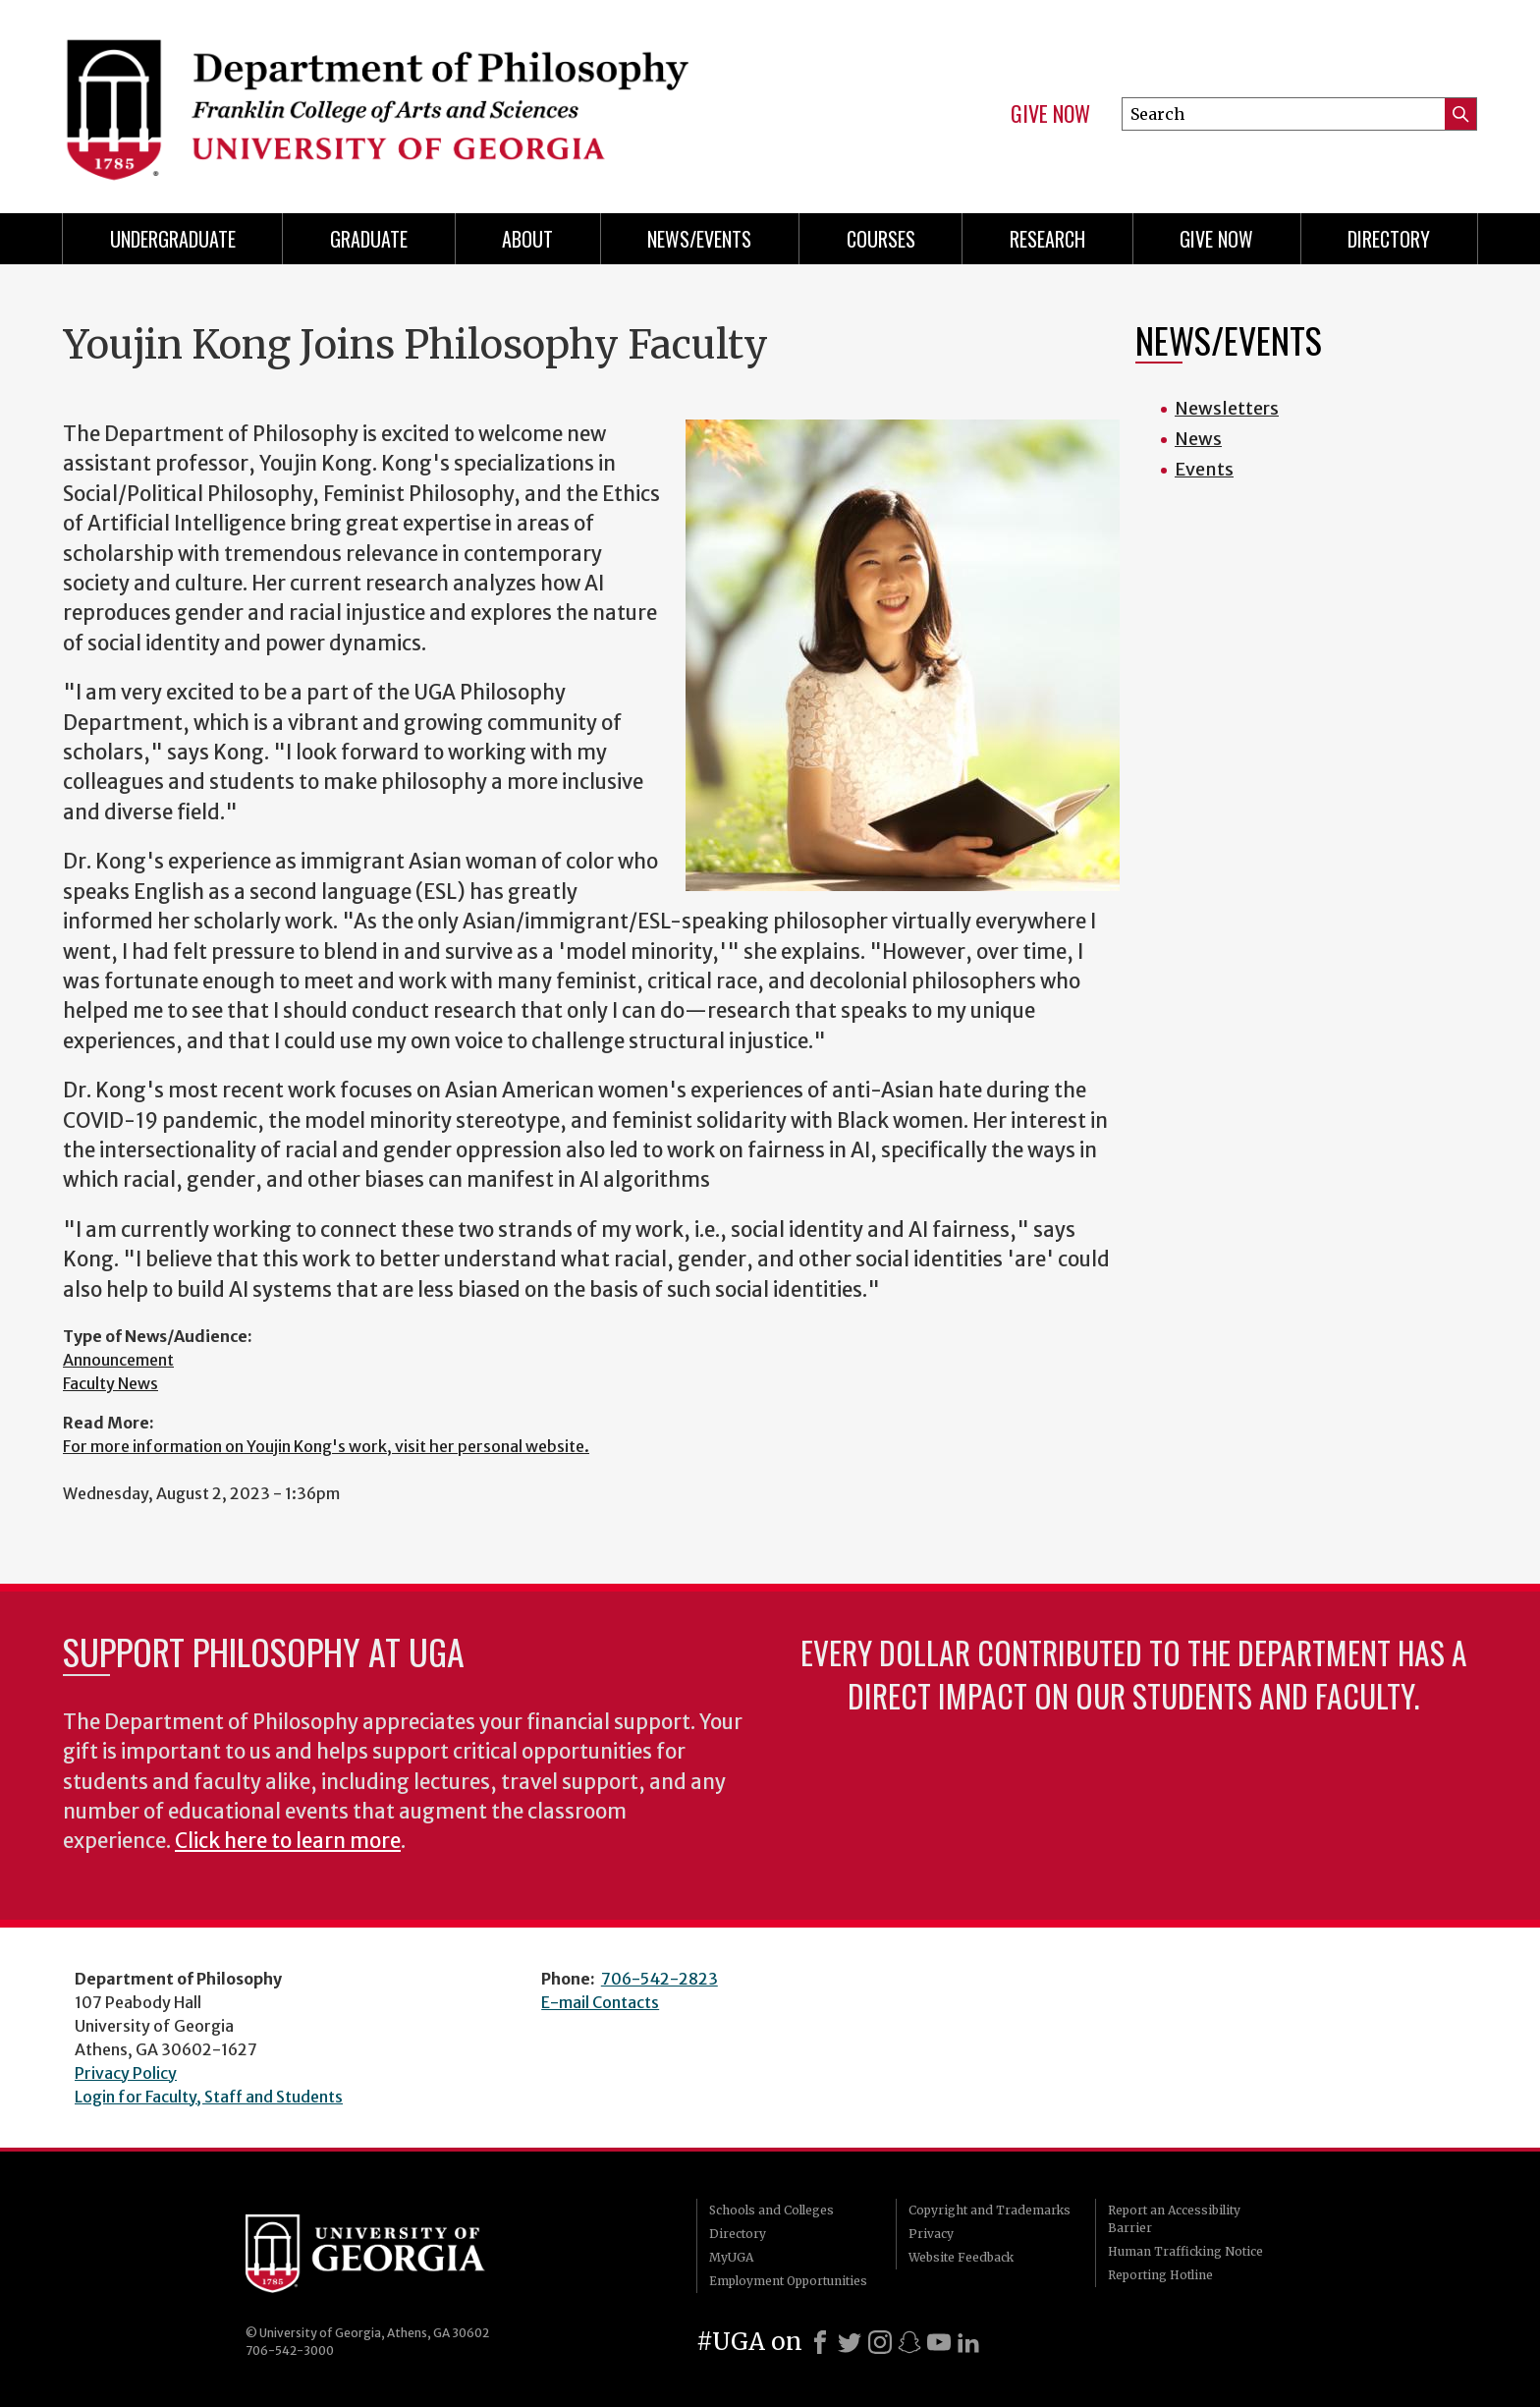 The width and height of the screenshot is (1540, 2407). I want to click on Privacy Policy, so click(126, 2073).